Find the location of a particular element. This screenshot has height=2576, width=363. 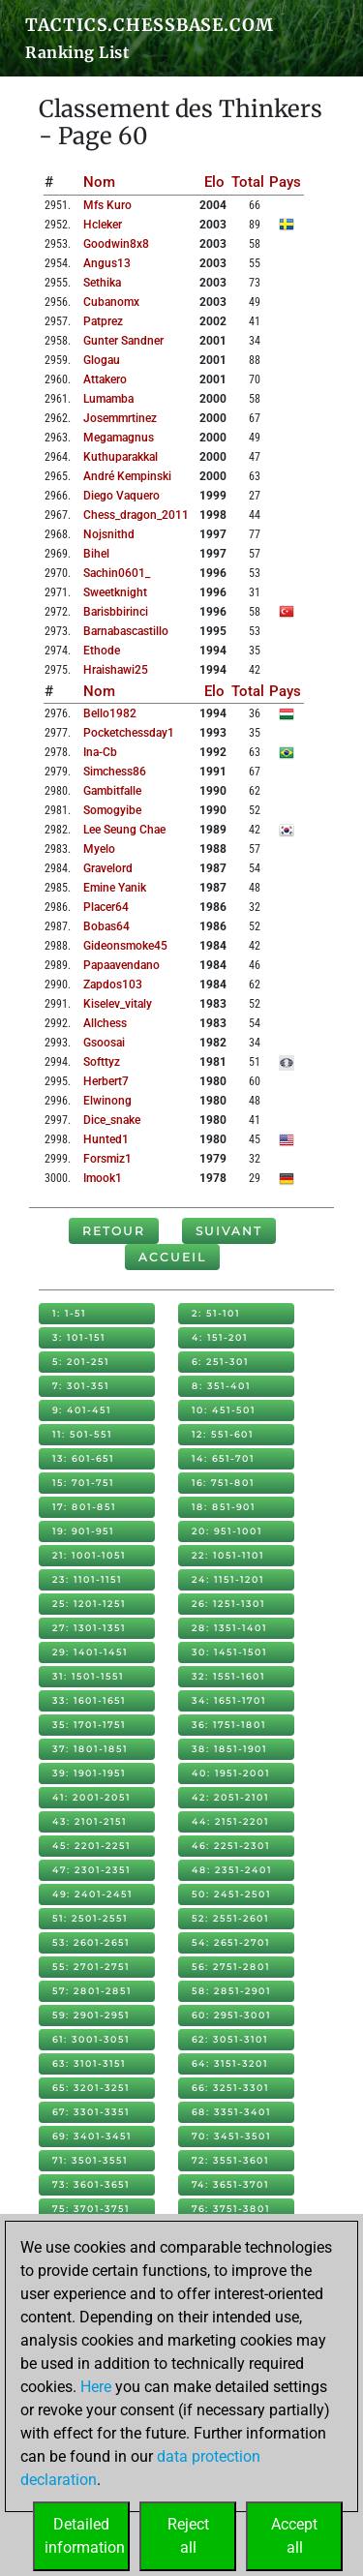

25: 1201-1251 is located at coordinates (89, 1603).